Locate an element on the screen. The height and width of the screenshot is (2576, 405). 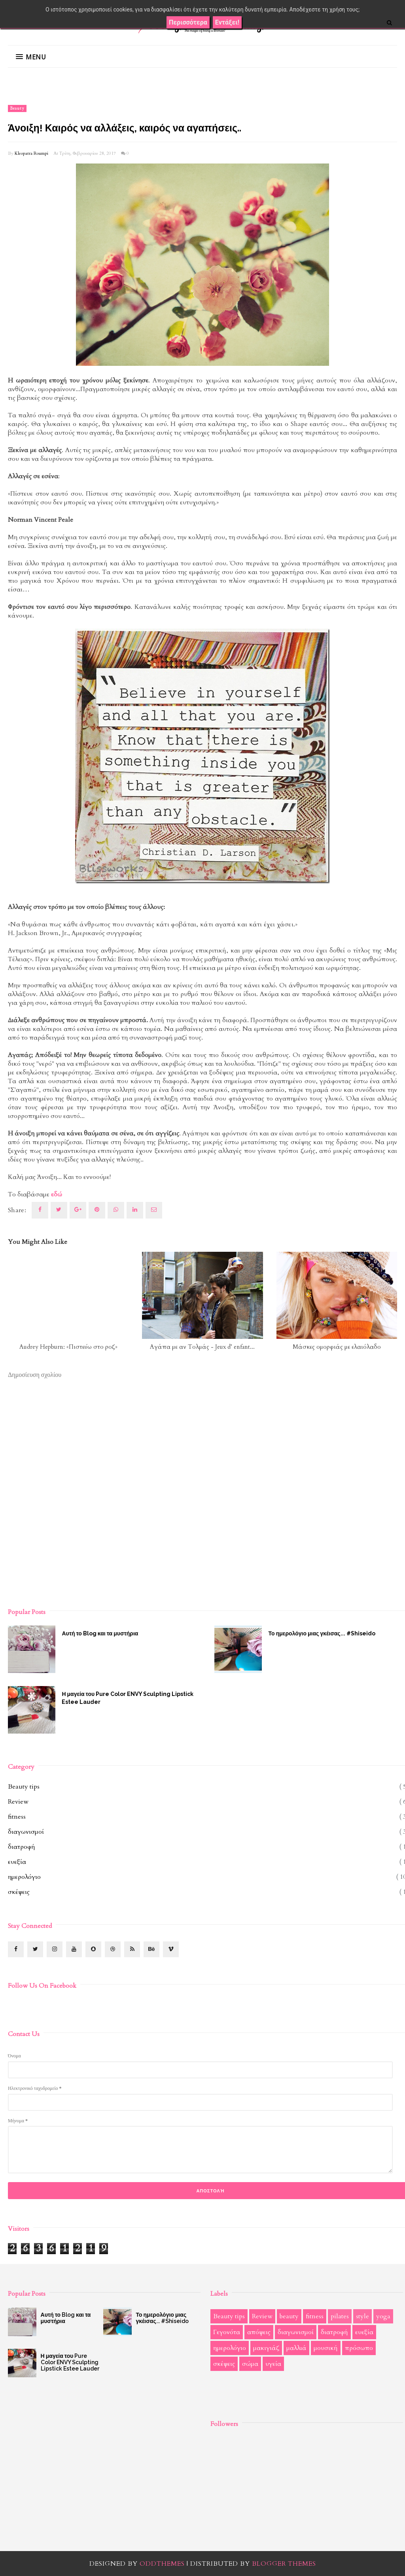
μουσική is located at coordinates (326, 2348).